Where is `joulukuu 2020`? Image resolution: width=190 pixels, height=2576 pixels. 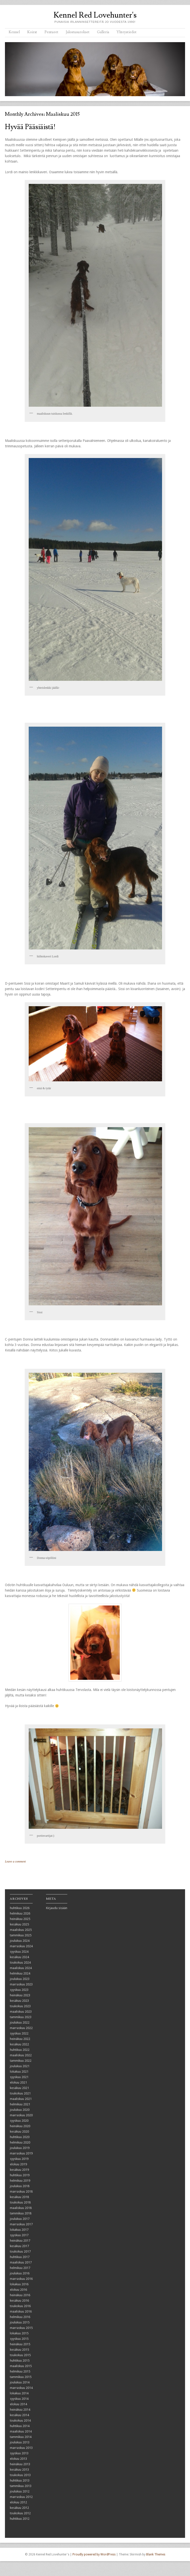 joulukuu 2020 is located at coordinates (19, 2110).